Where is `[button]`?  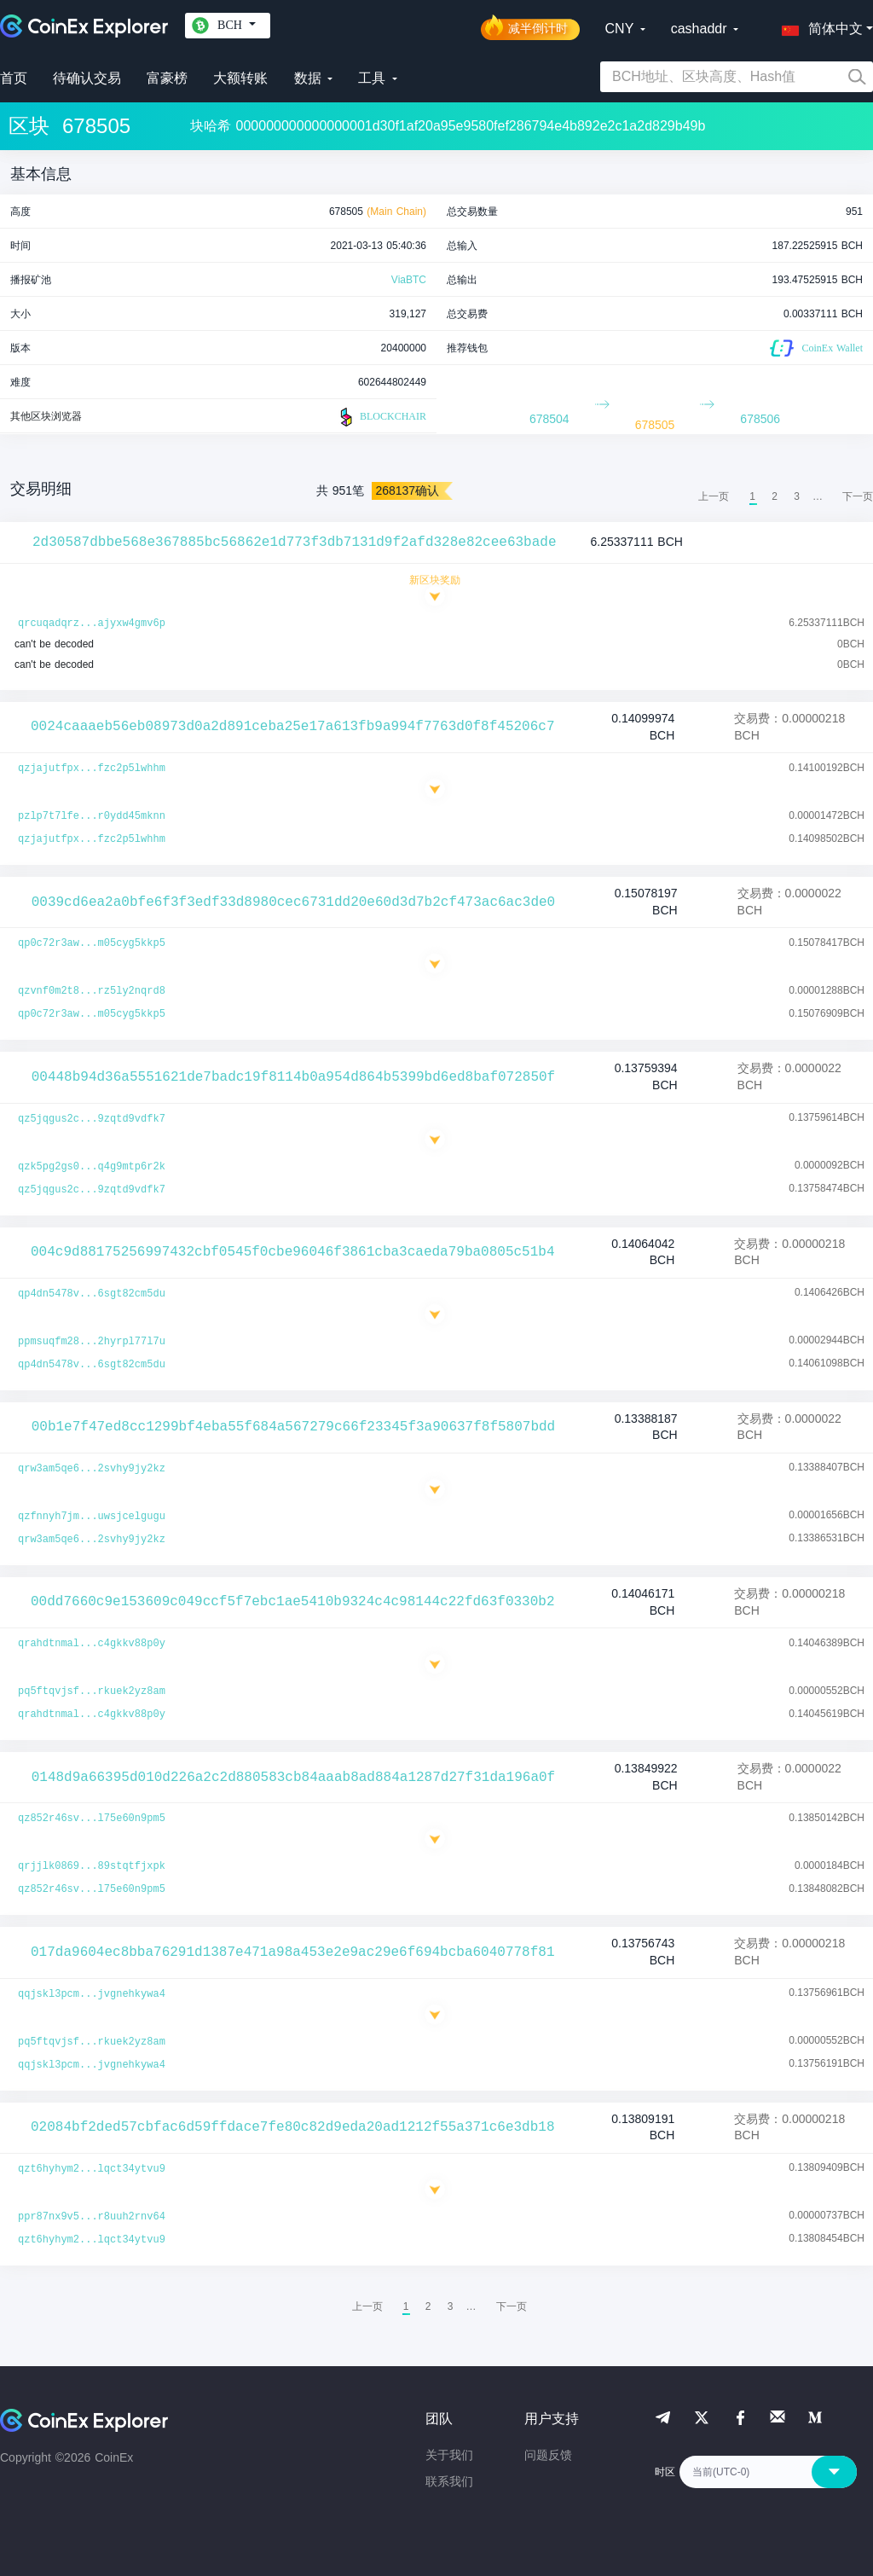 [button] is located at coordinates (818, 25).